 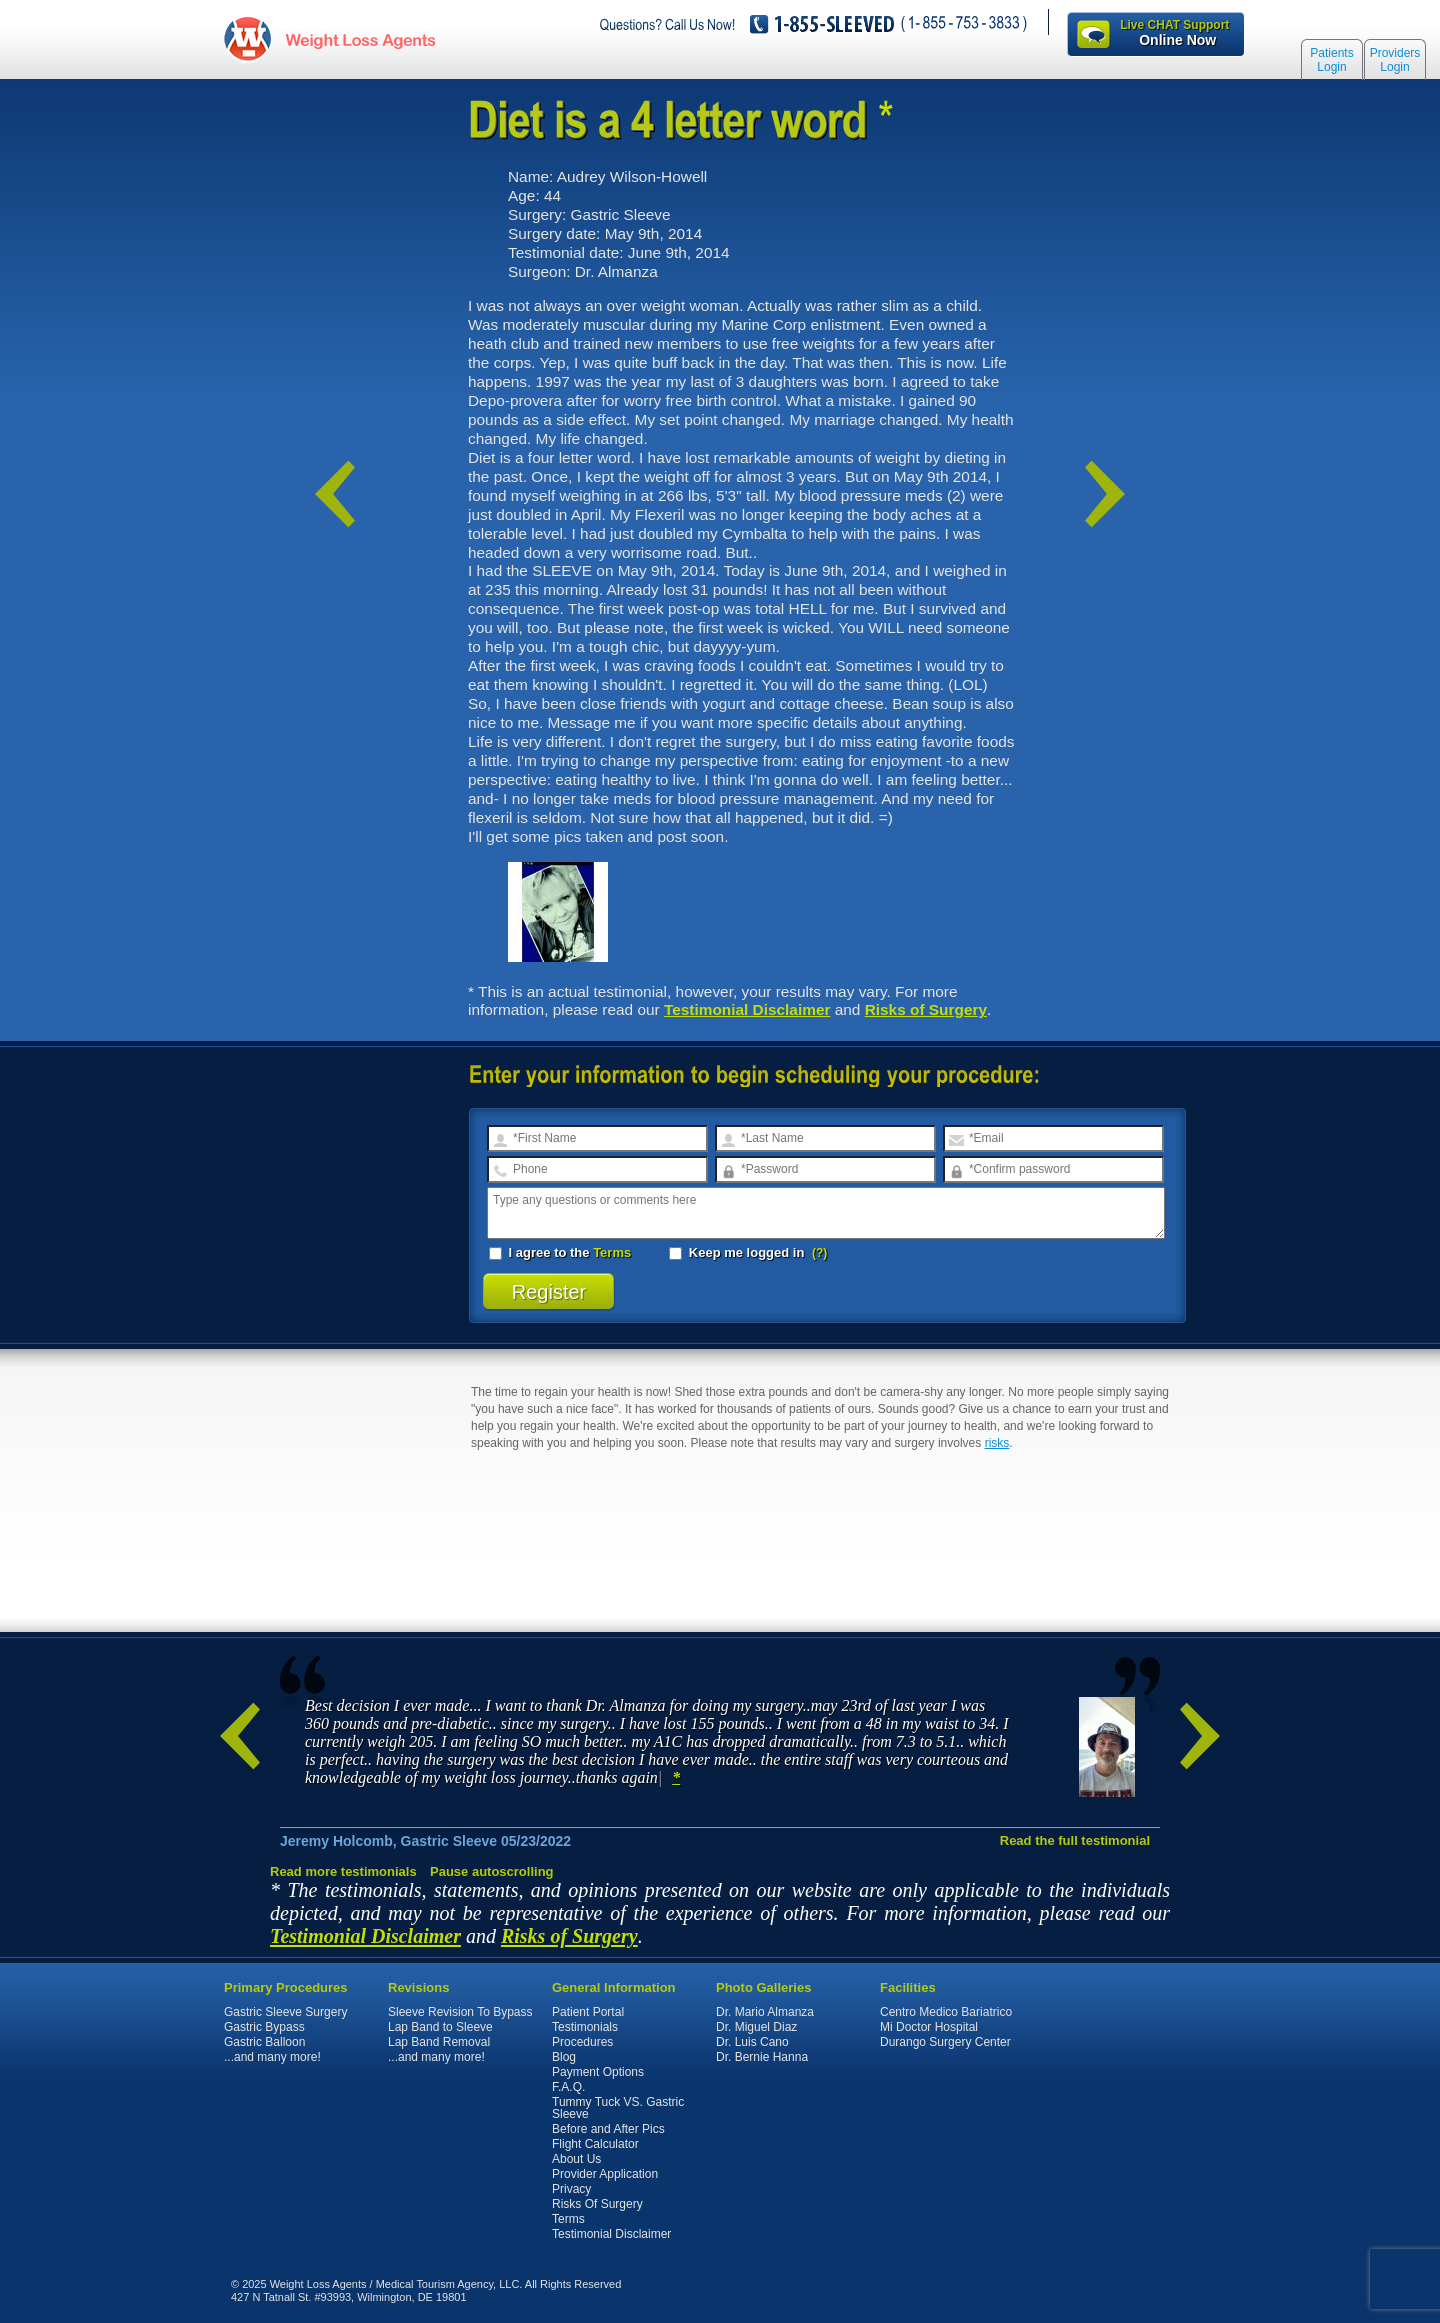 I want to click on Sleeve Revision To Bypass, so click(x=460, y=2012).